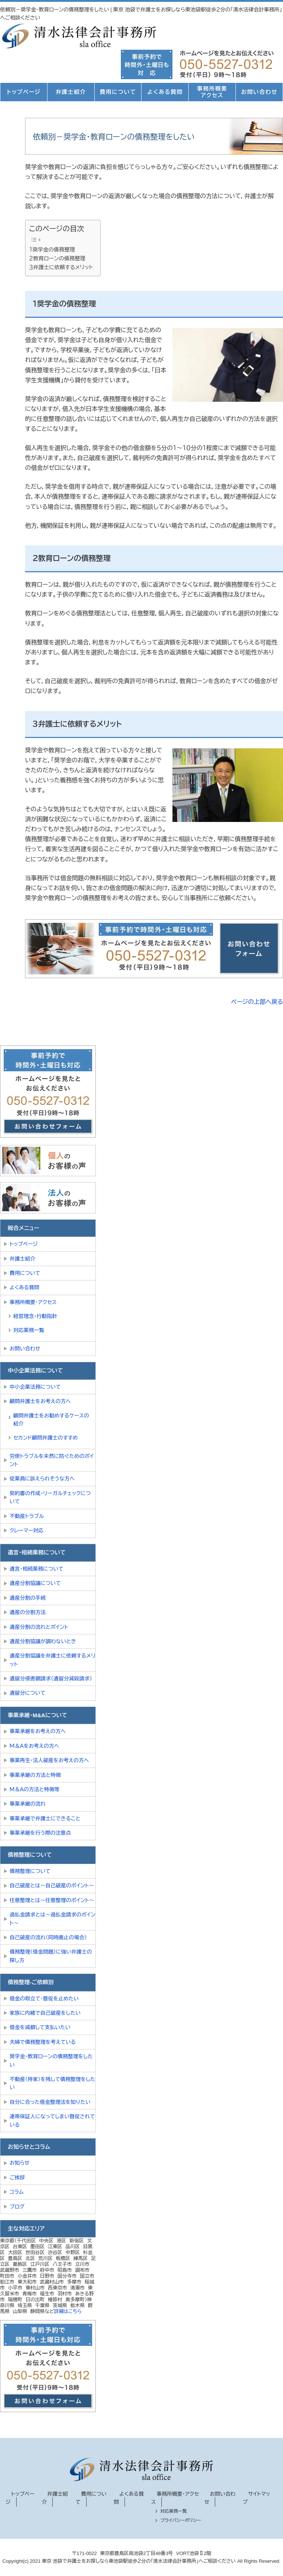 This screenshot has height=2576, width=283. What do you see at coordinates (259, 92) in the screenshot?
I see `お問い合わせ` at bounding box center [259, 92].